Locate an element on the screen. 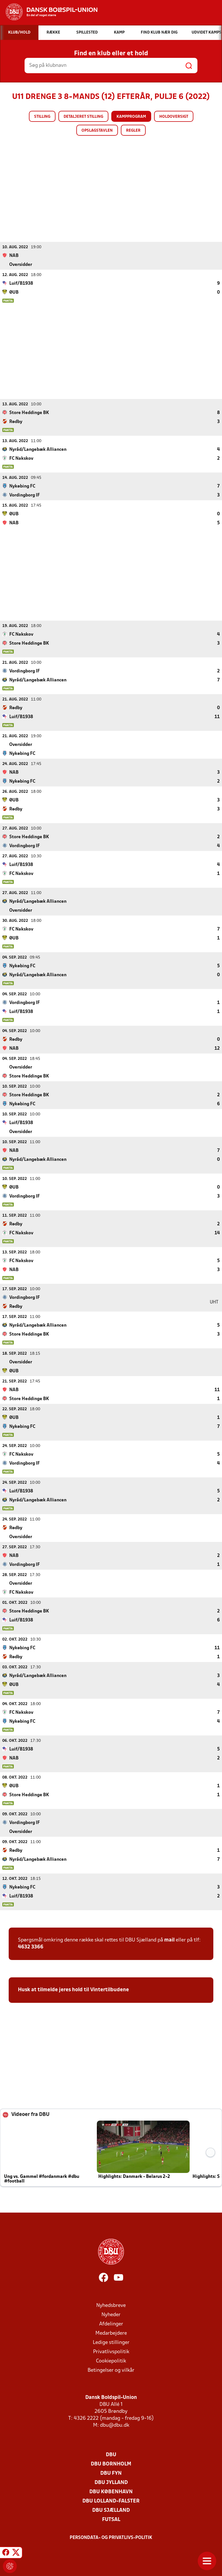 The image size is (222, 2576). Stilling is located at coordinates (42, 117).